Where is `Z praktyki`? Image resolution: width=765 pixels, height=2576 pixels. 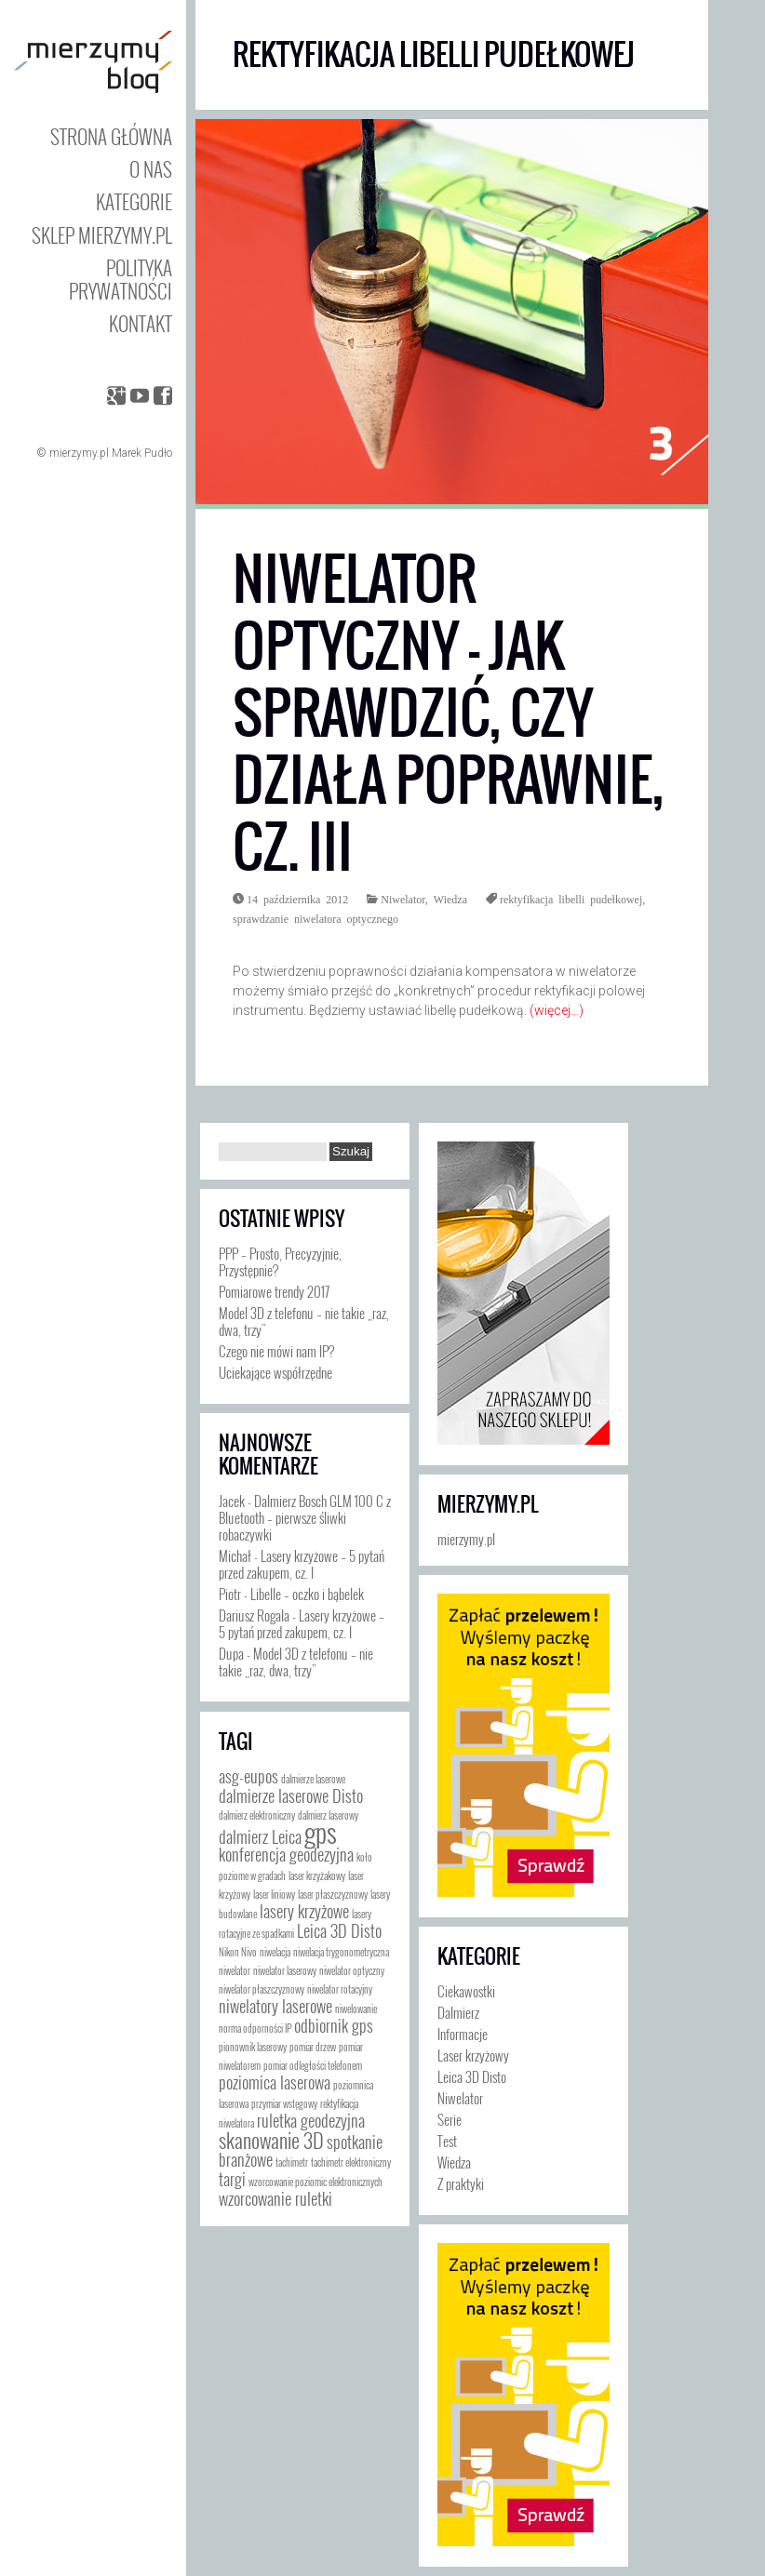 Z praktyki is located at coordinates (460, 2183).